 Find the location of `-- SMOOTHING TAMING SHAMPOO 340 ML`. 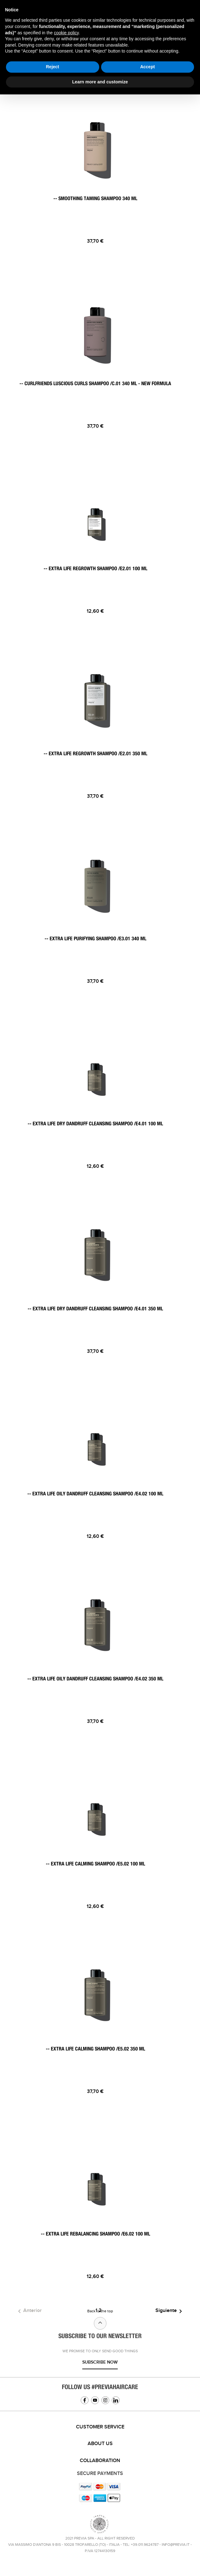

-- SMOOTHING TAMING SHAMPOO 340 ML is located at coordinates (95, 198).